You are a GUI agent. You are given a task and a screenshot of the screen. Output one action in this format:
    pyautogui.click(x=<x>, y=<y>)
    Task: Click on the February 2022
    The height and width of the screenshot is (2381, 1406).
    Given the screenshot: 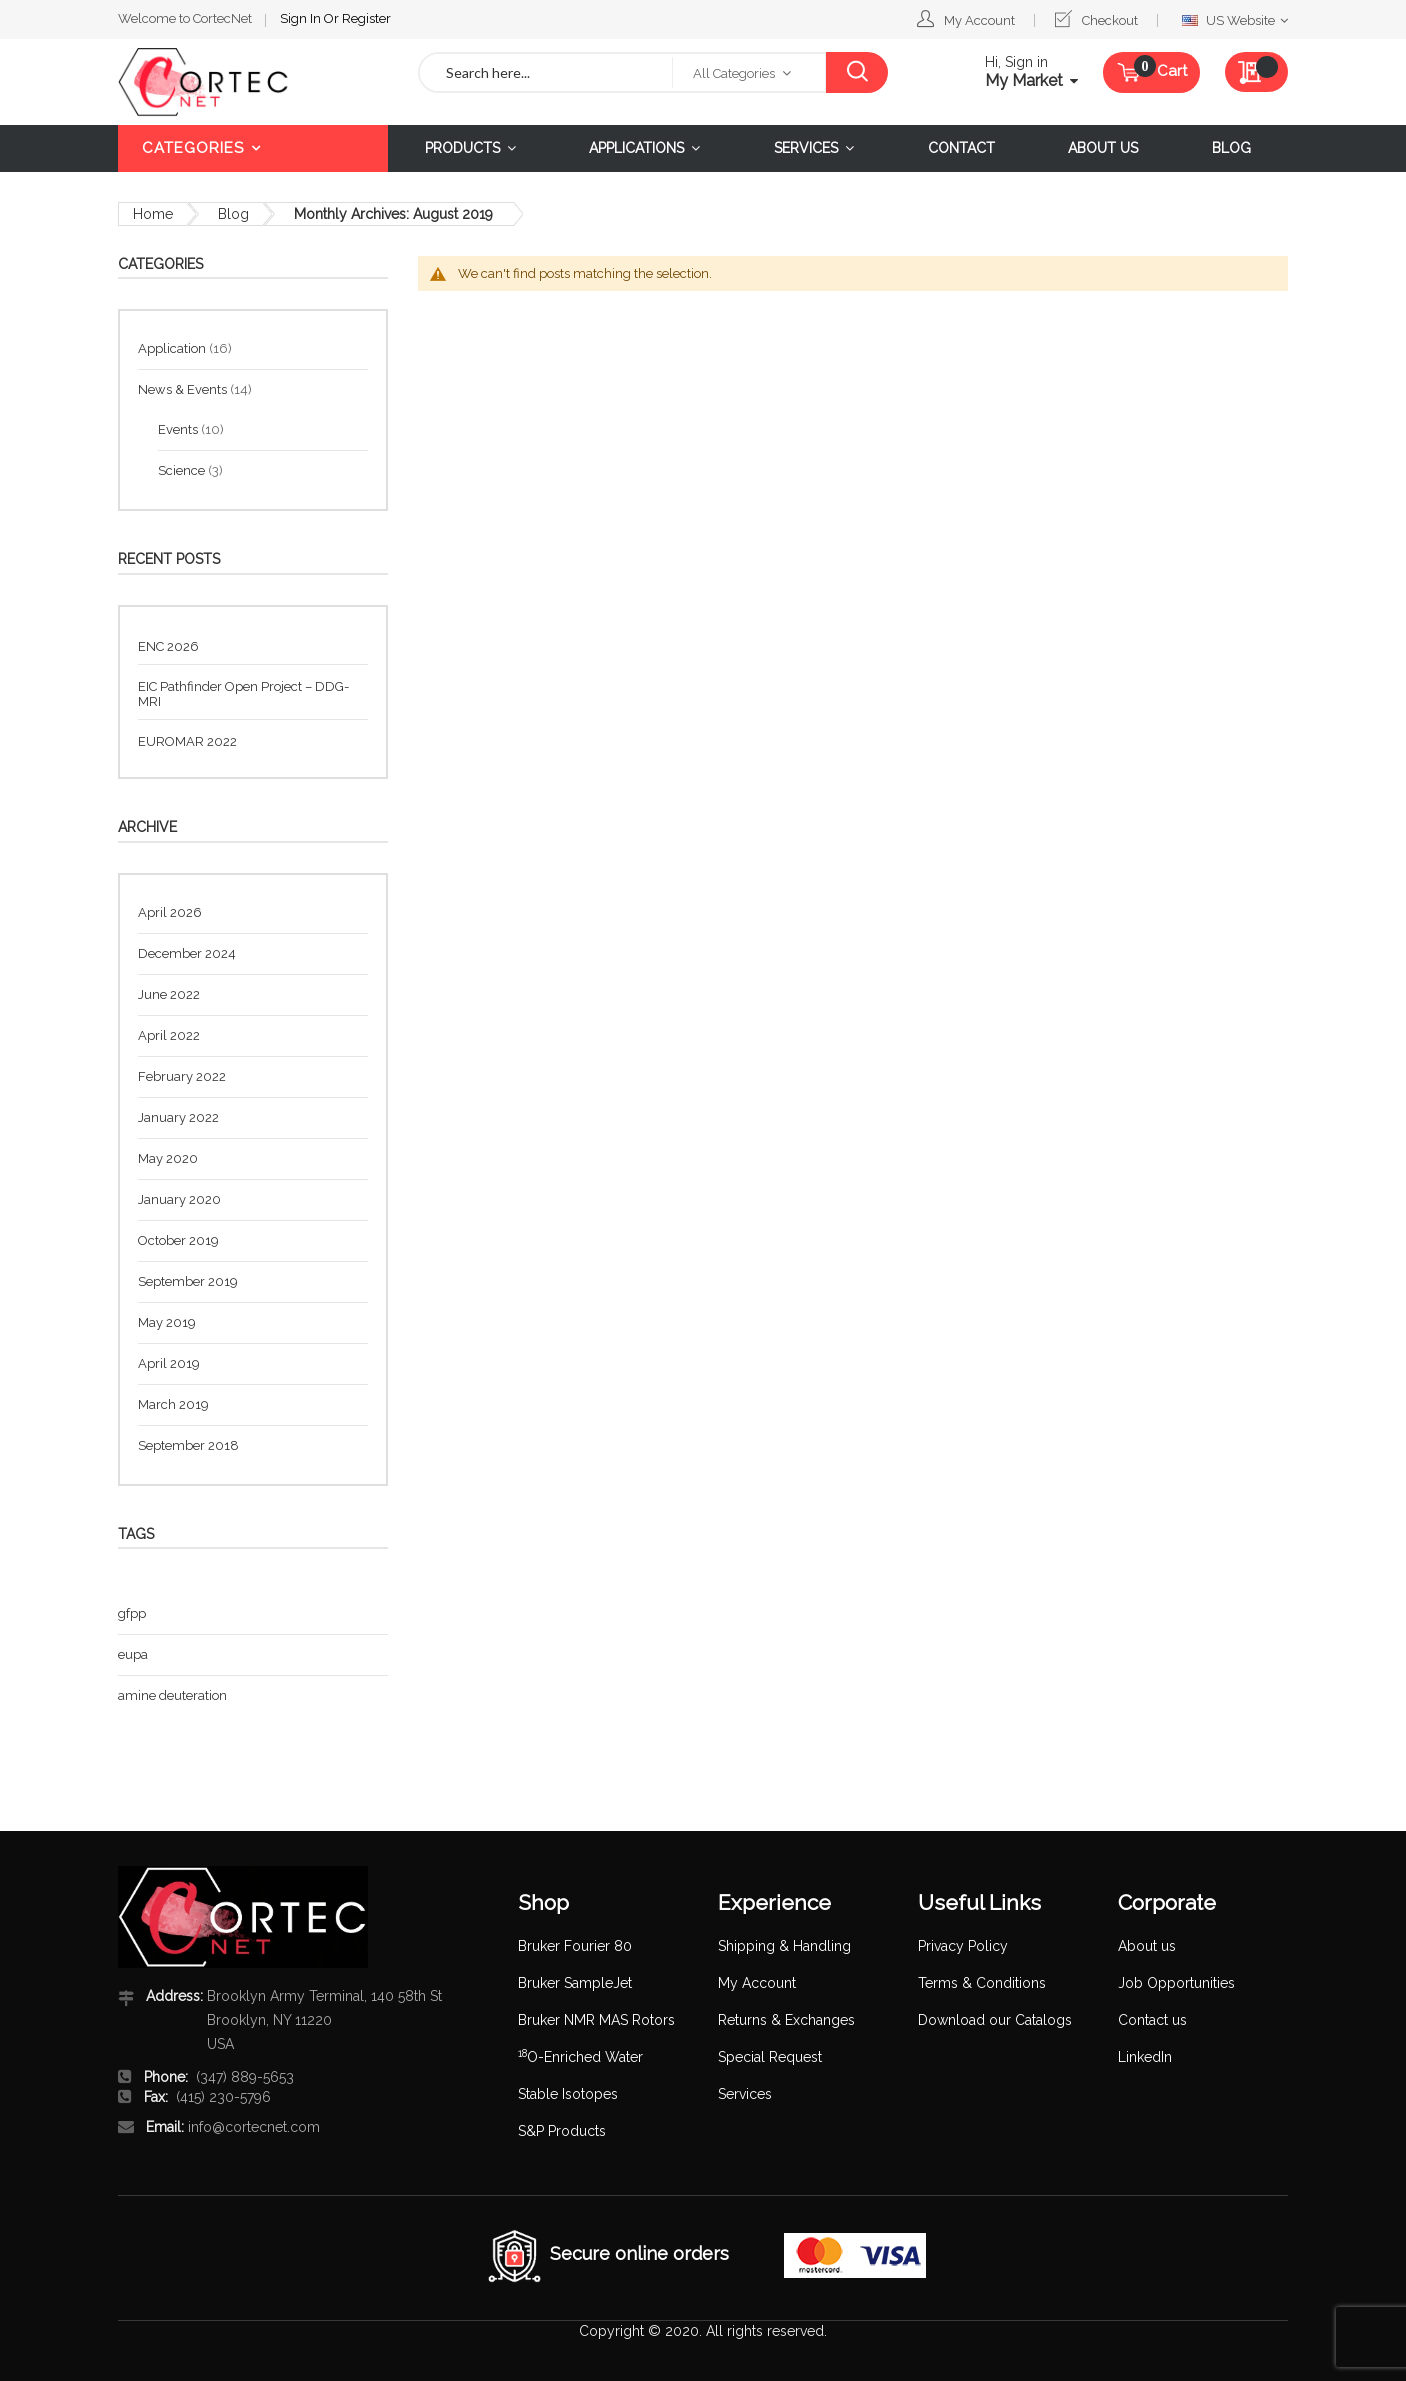 What is the action you would take?
    pyautogui.click(x=182, y=1076)
    